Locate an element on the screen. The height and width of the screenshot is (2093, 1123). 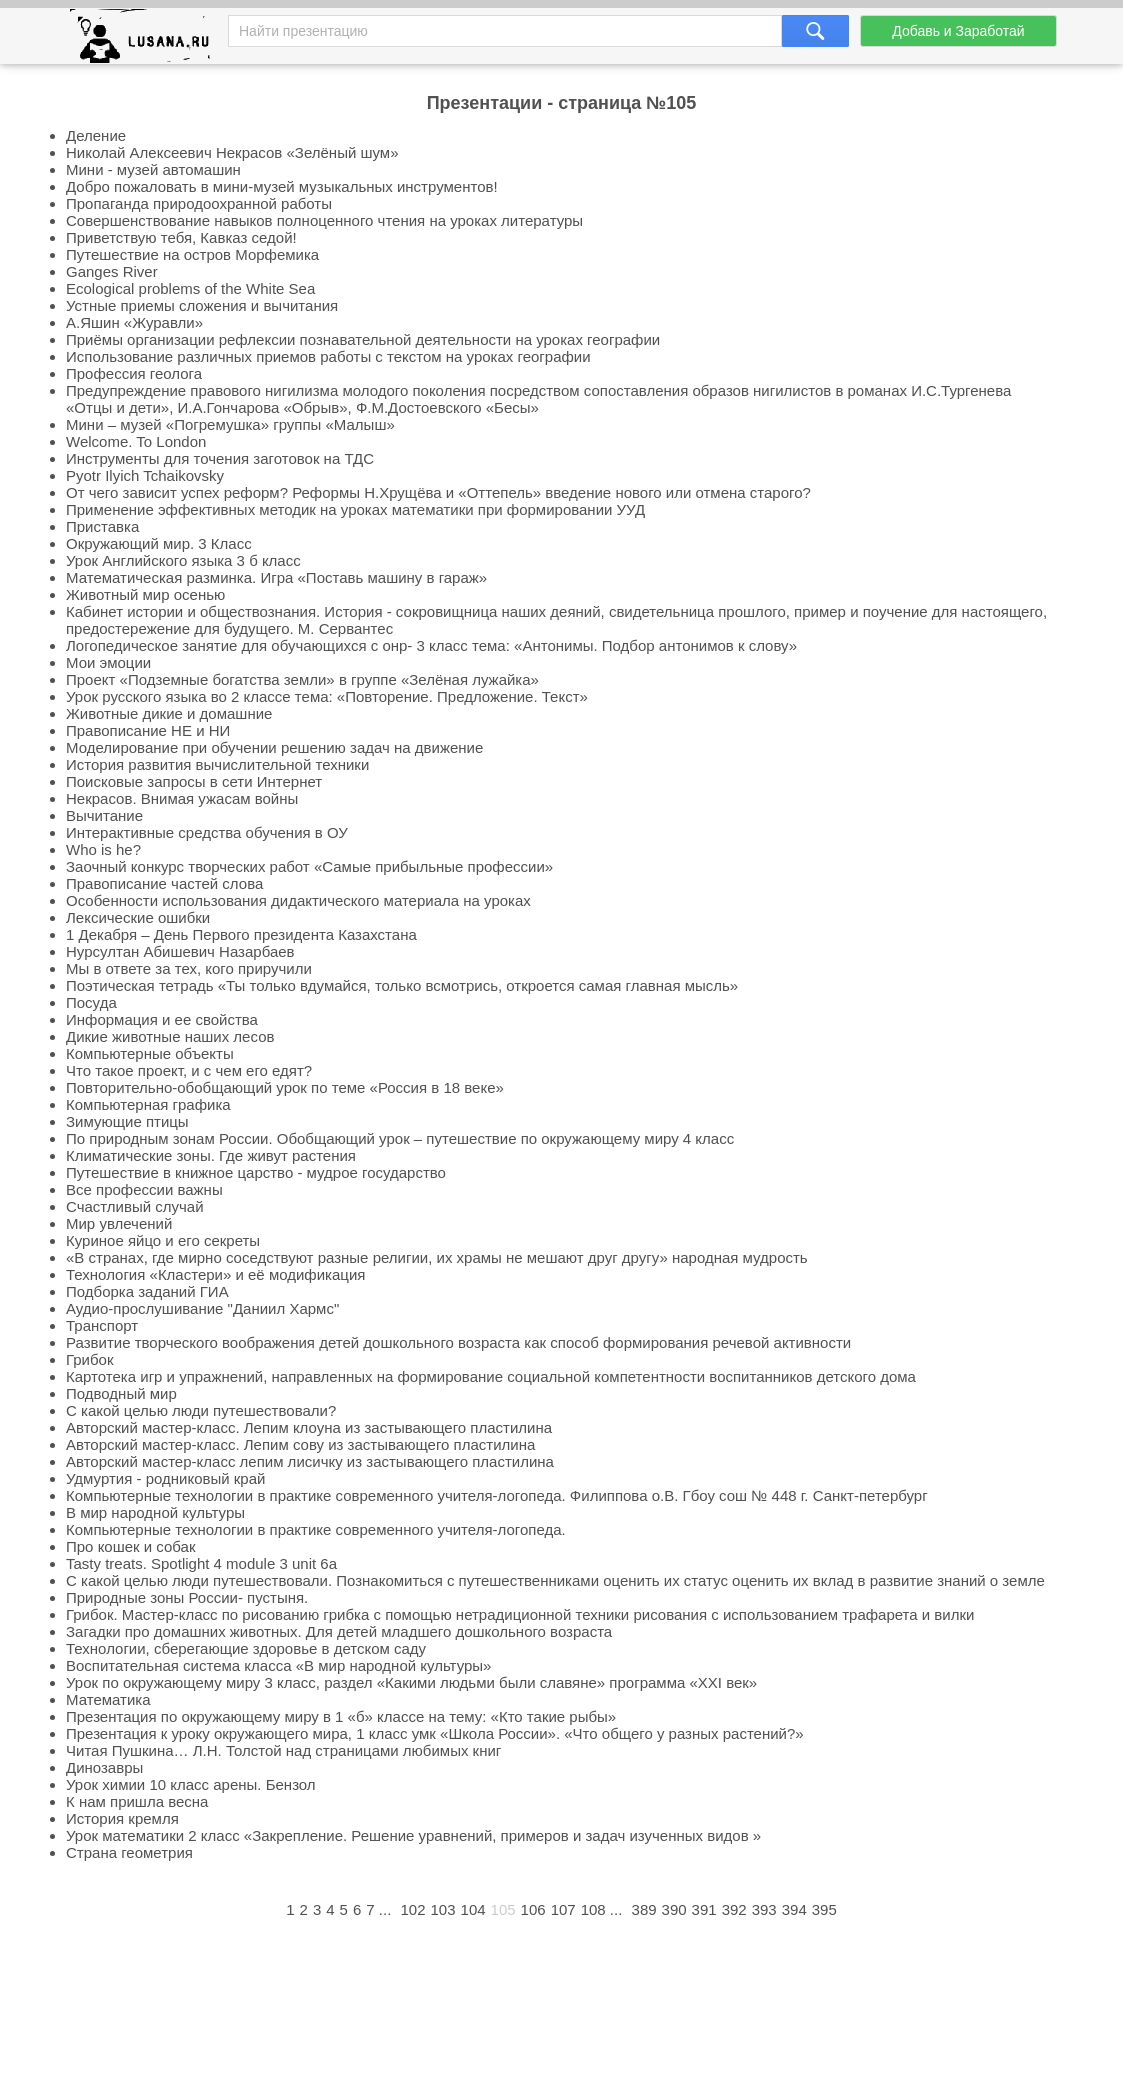
Зимующие птицы is located at coordinates (127, 1121).